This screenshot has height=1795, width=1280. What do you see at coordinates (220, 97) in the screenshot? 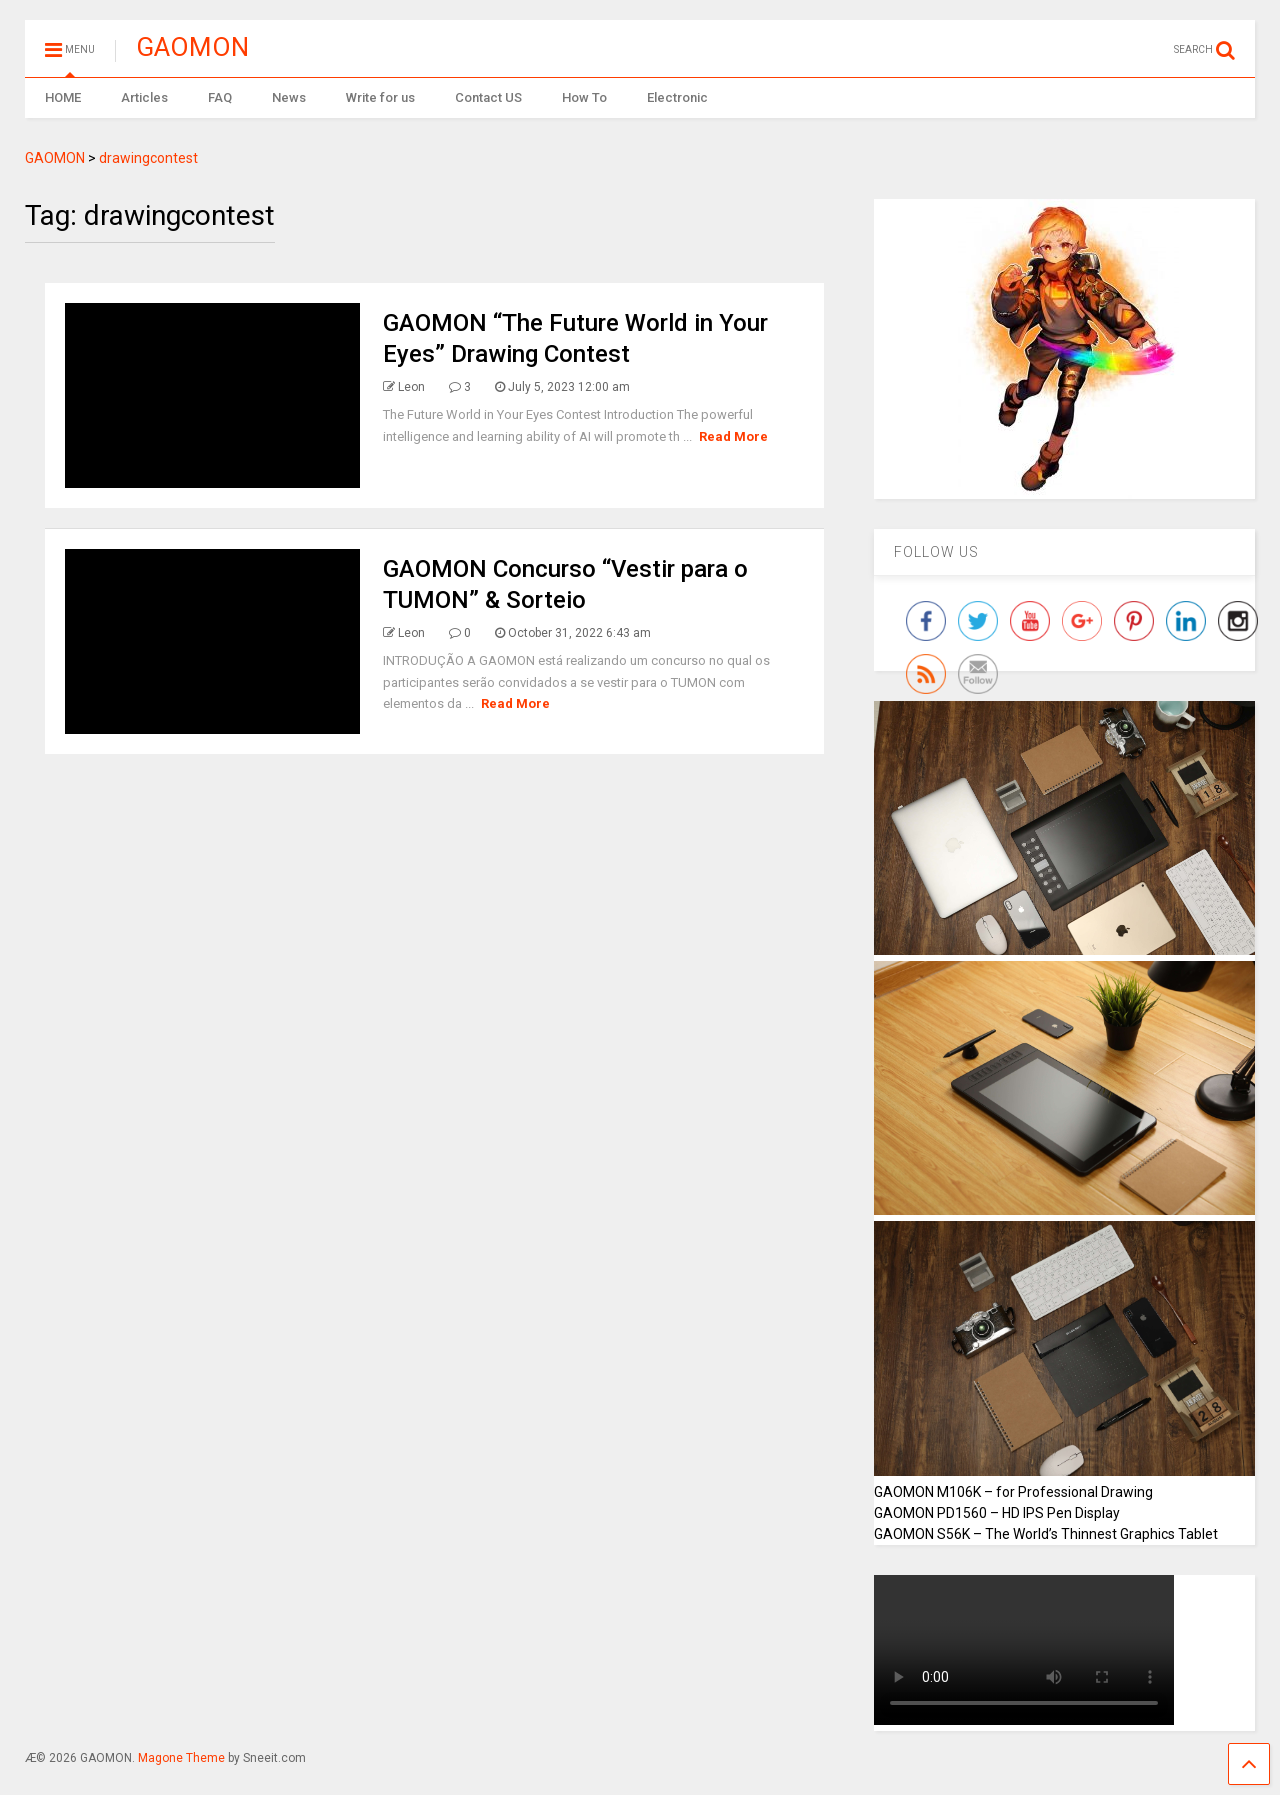
I see `FAQ` at bounding box center [220, 97].